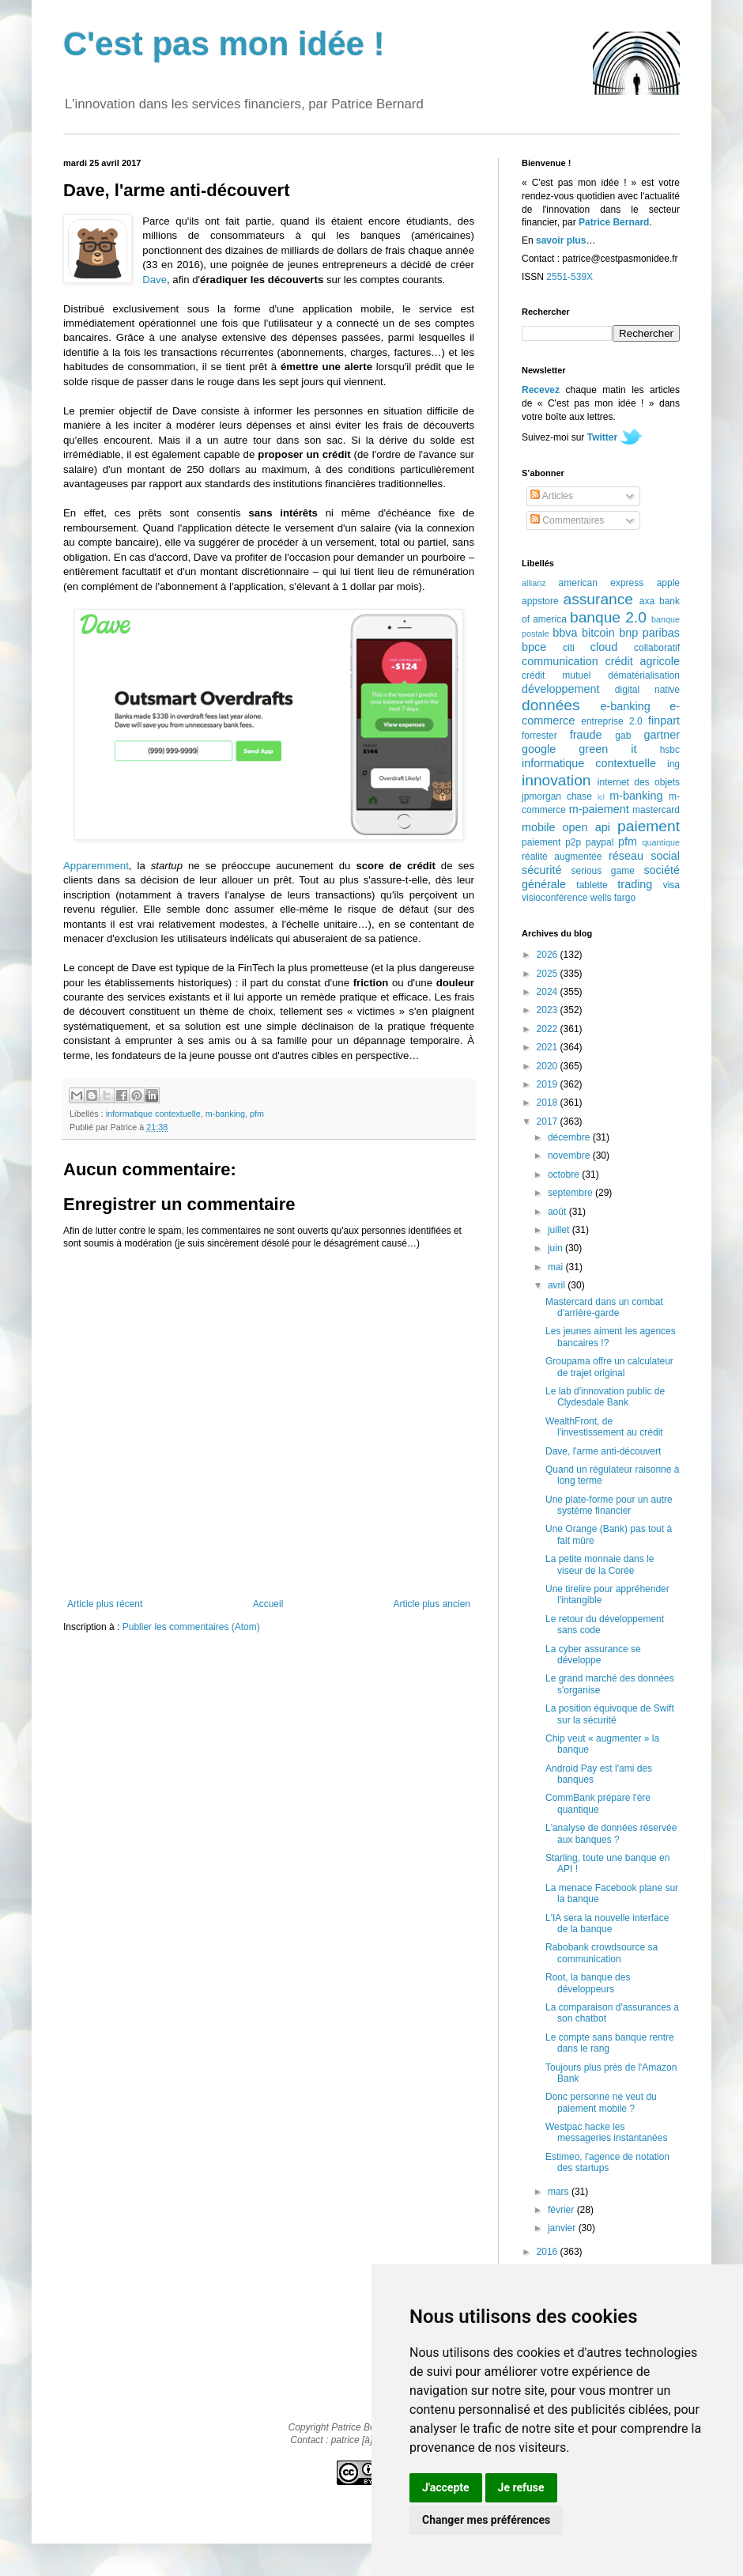 The image size is (743, 2576). Describe the element at coordinates (224, 43) in the screenshot. I see `C'est pas mon idée !` at that location.